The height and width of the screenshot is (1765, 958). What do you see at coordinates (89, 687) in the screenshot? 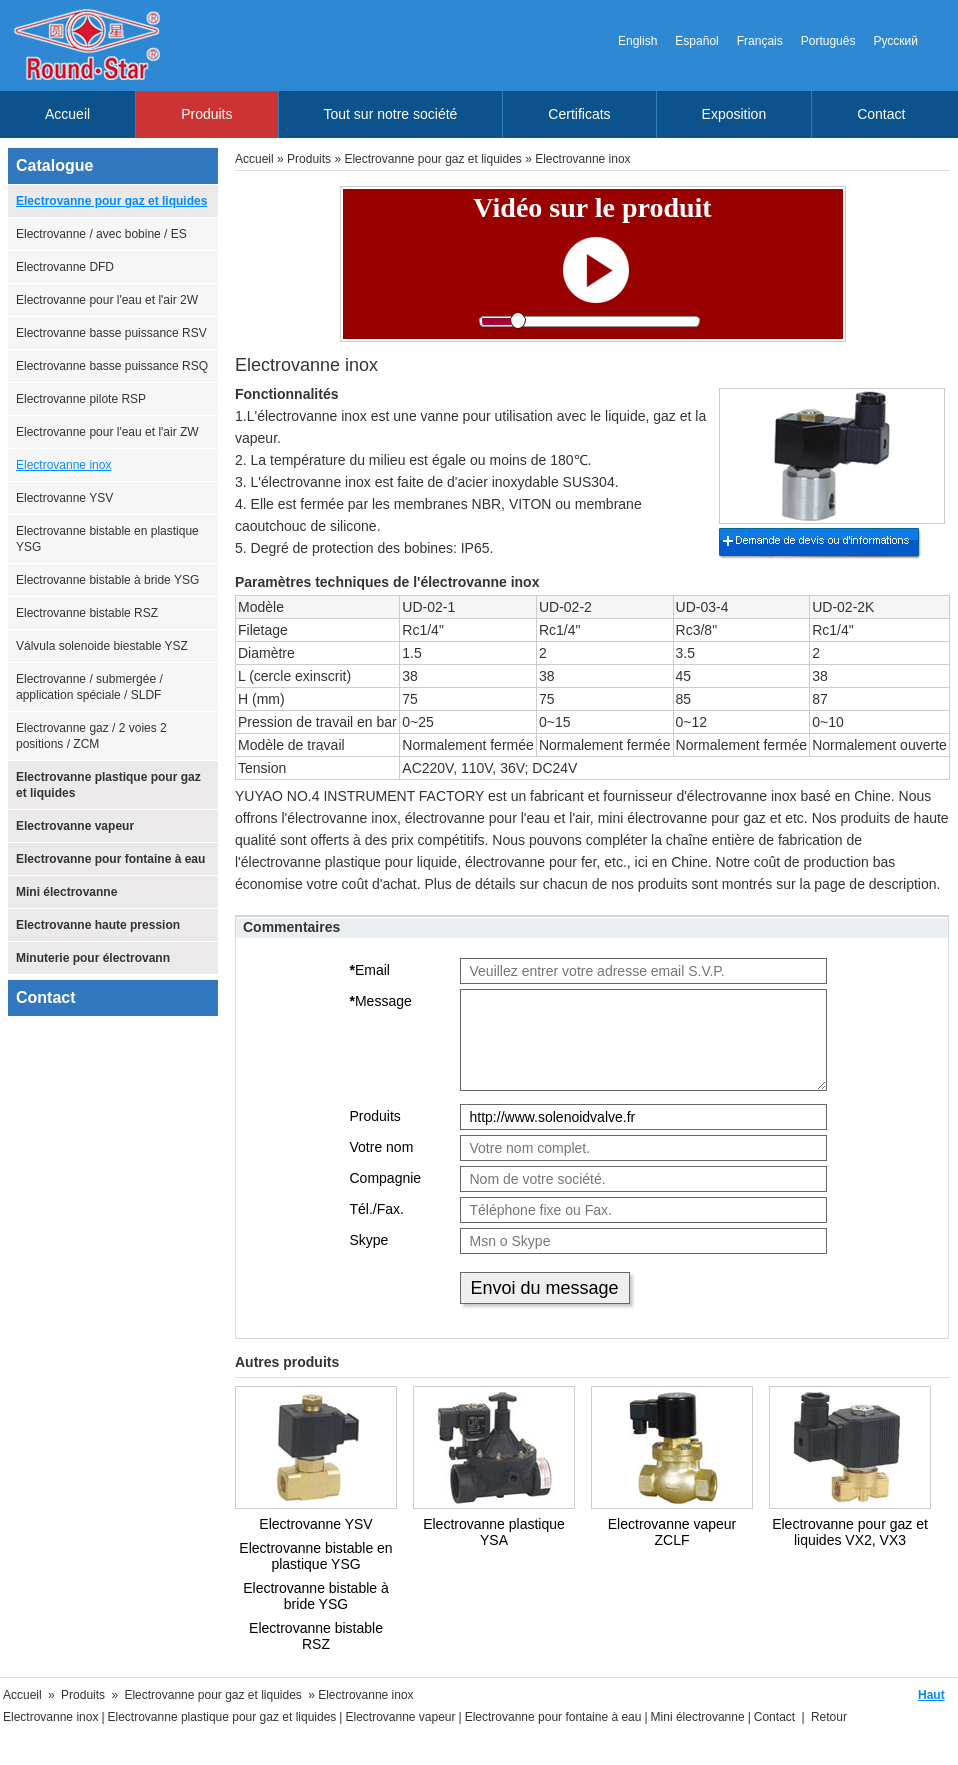
I see `Electrovanne / submergée / application spéciale / SLDF` at bounding box center [89, 687].